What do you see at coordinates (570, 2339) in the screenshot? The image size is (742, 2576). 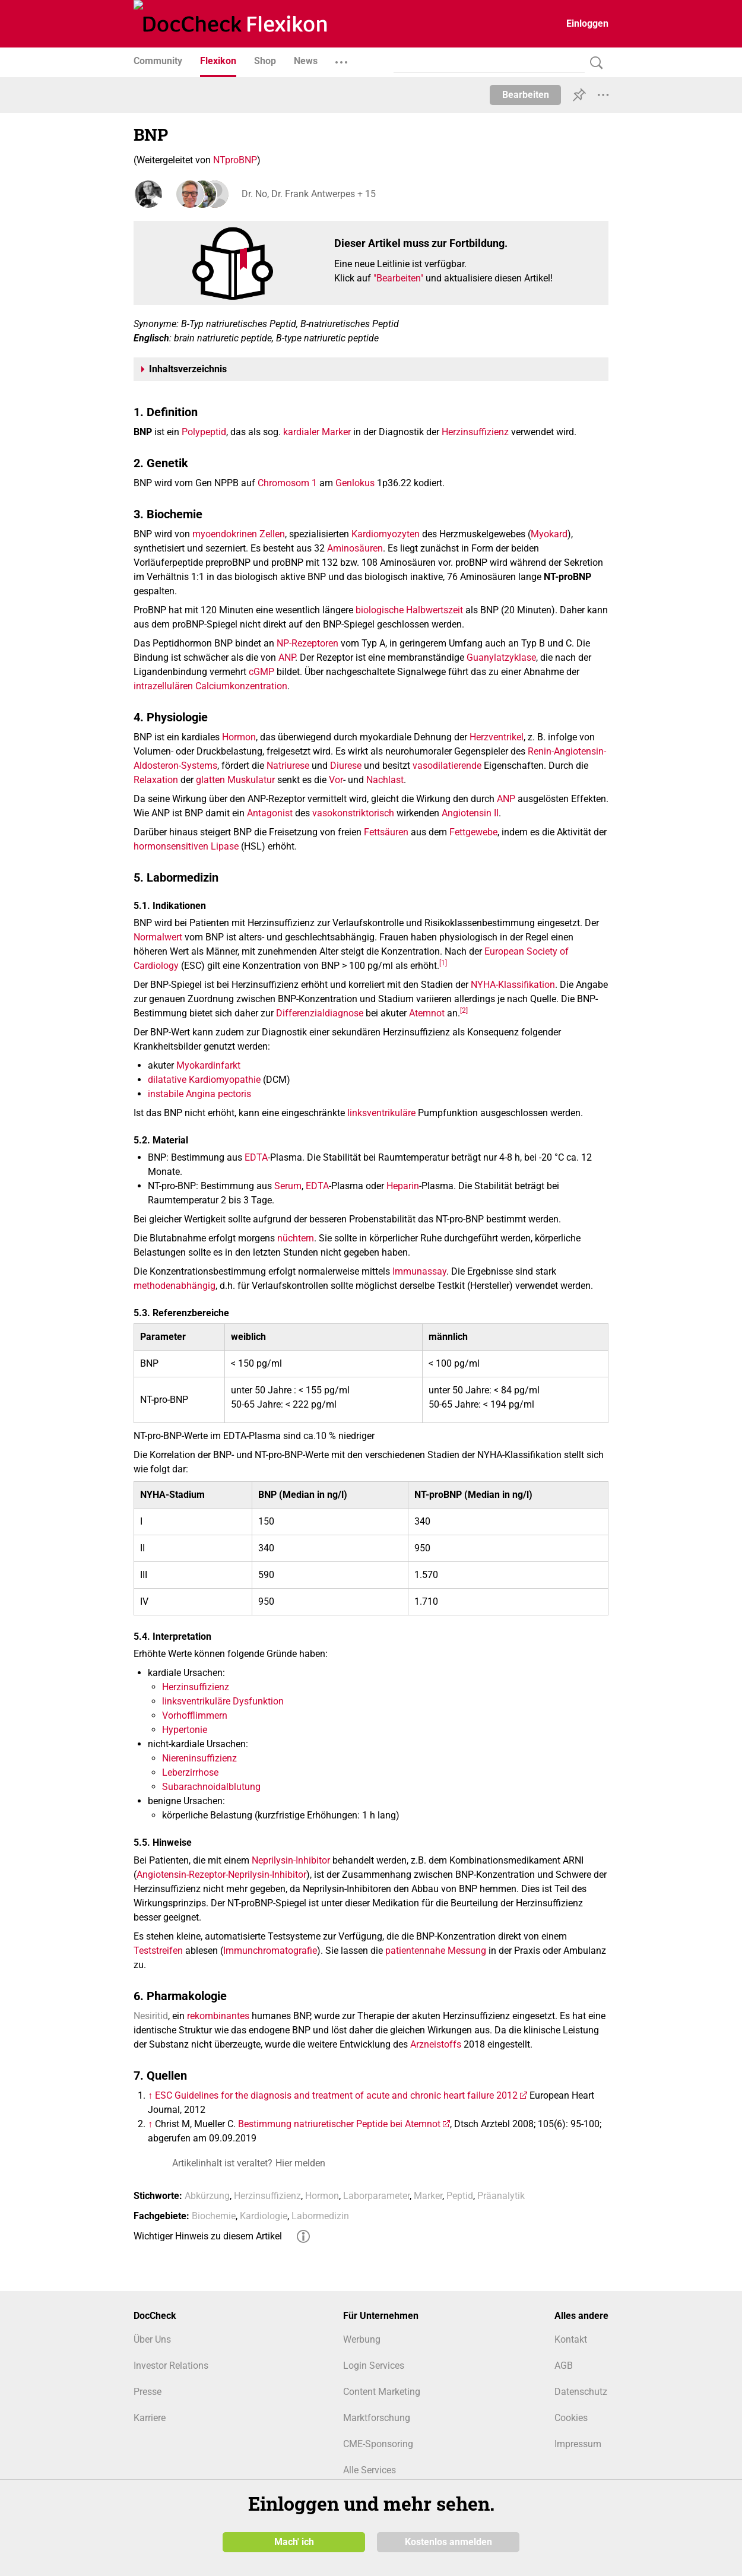 I see `Kontakt` at bounding box center [570, 2339].